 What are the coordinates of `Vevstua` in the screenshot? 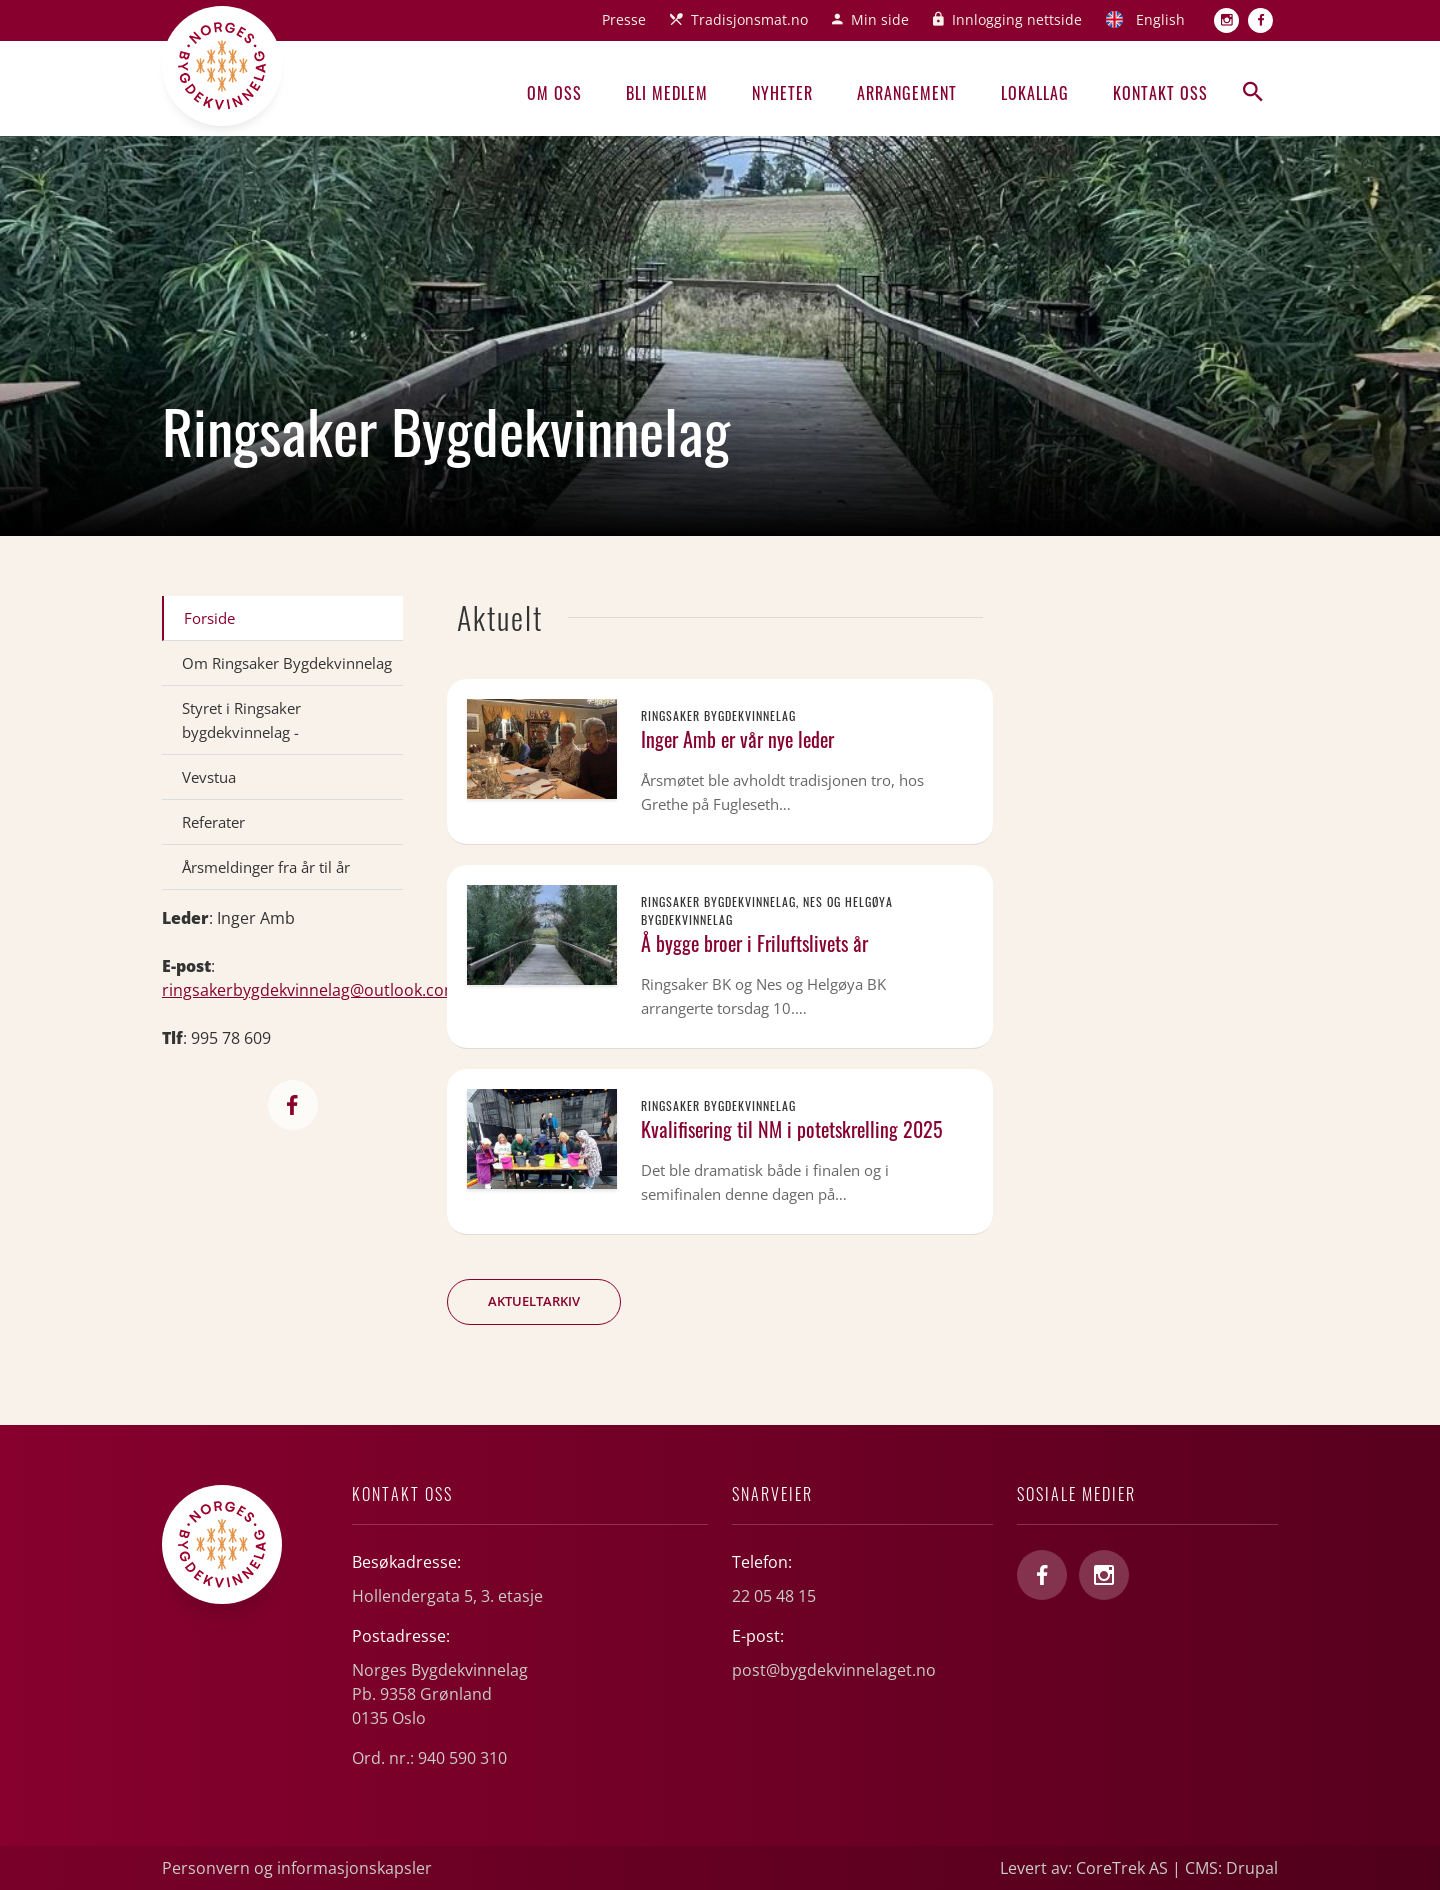 It's located at (209, 777).